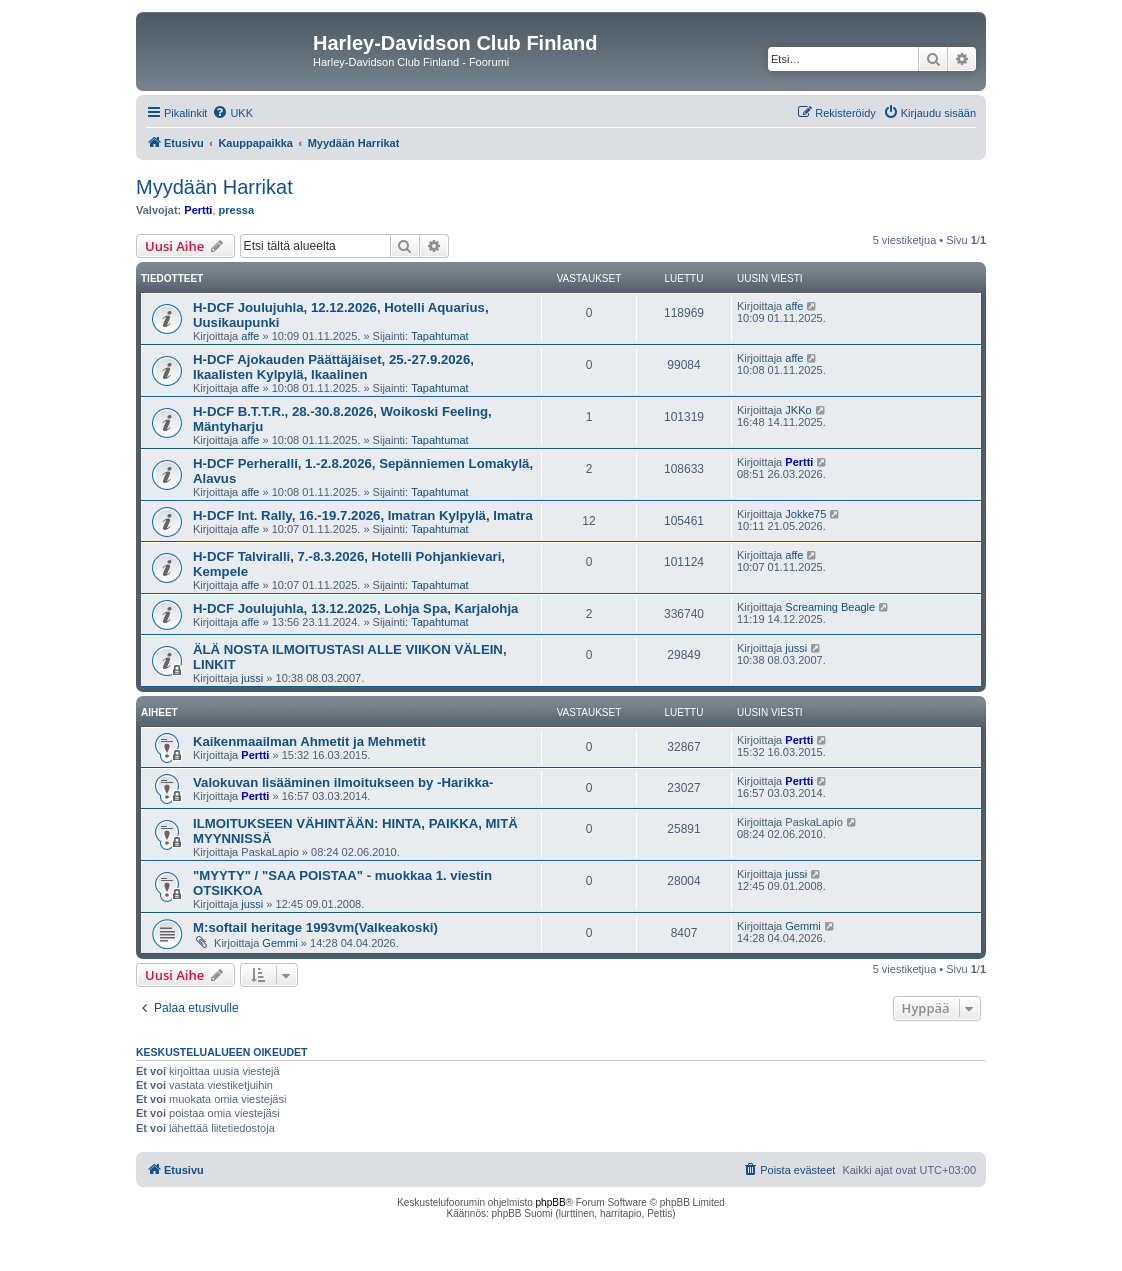 The height and width of the screenshot is (1271, 1122). I want to click on phpBB, so click(551, 1202).